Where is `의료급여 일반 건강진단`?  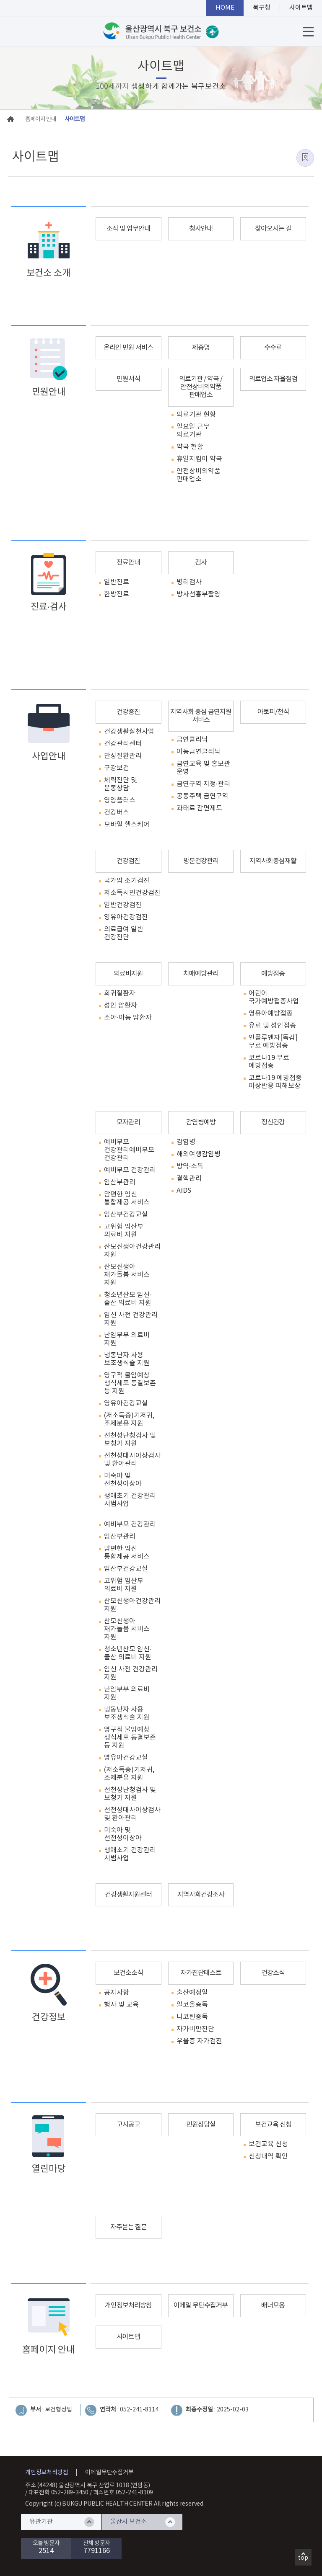
의료급여 일반 건강진단 is located at coordinates (123, 933).